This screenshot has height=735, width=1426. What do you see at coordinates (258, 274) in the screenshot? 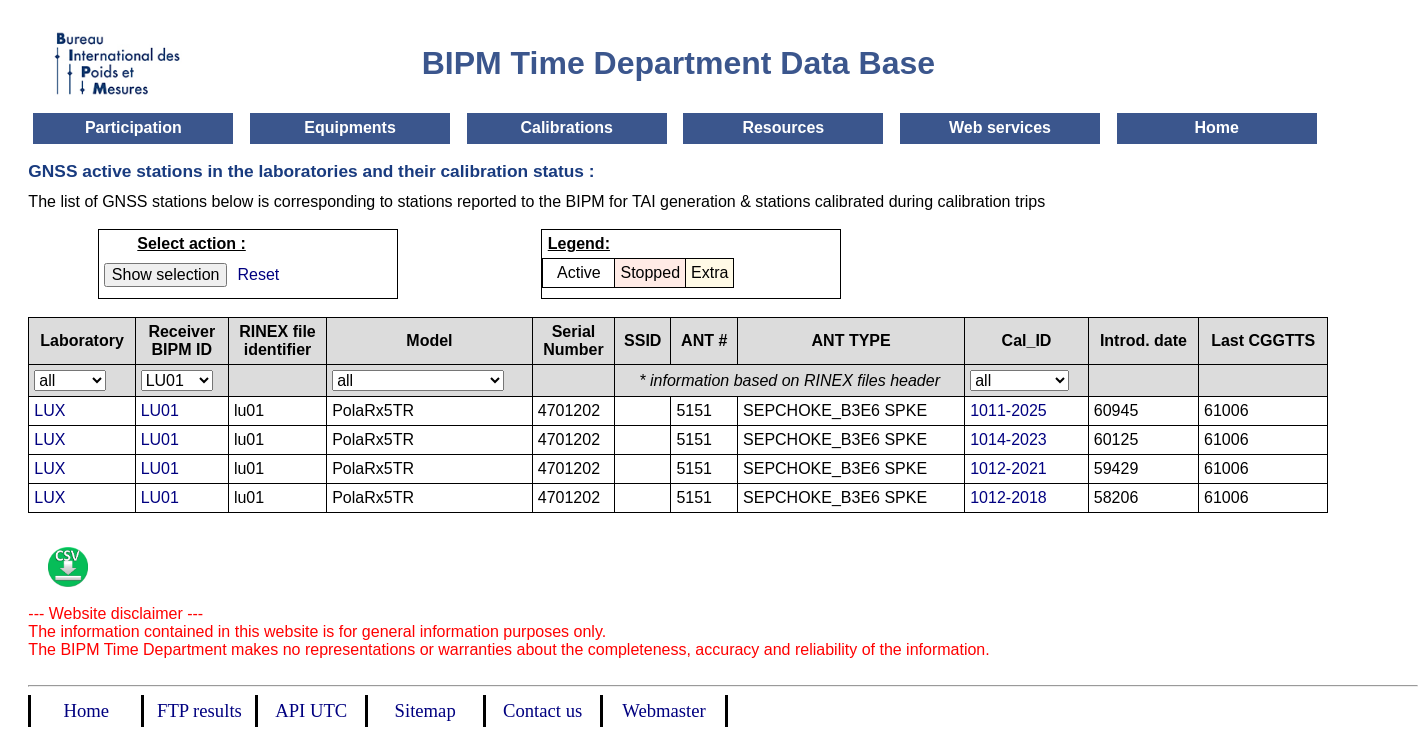
I see `Reset` at bounding box center [258, 274].